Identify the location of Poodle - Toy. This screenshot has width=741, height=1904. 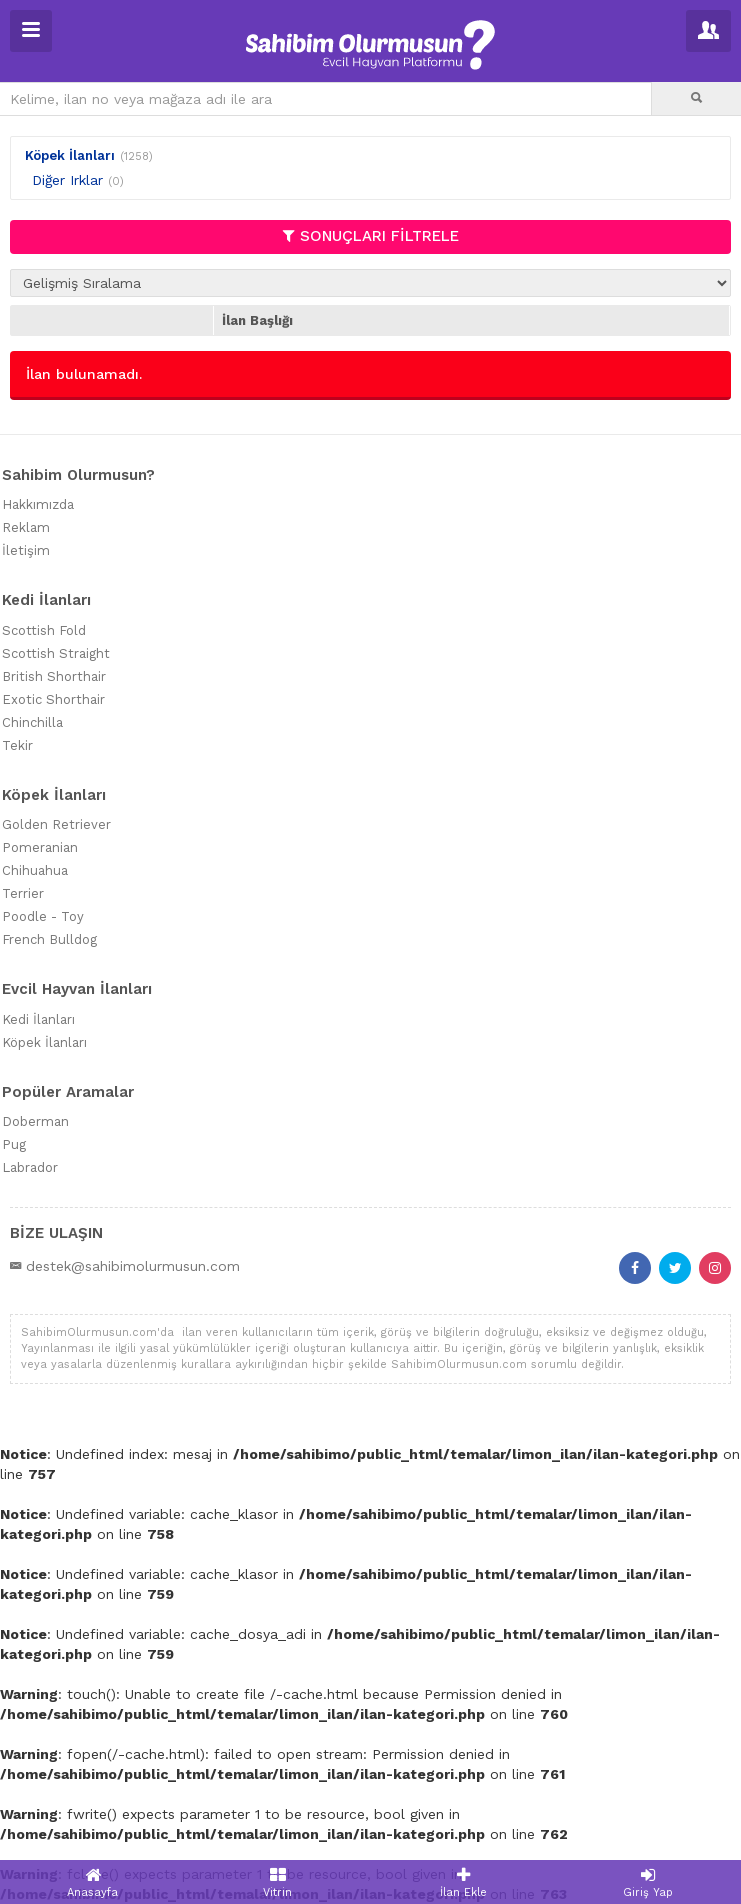
(43, 916).